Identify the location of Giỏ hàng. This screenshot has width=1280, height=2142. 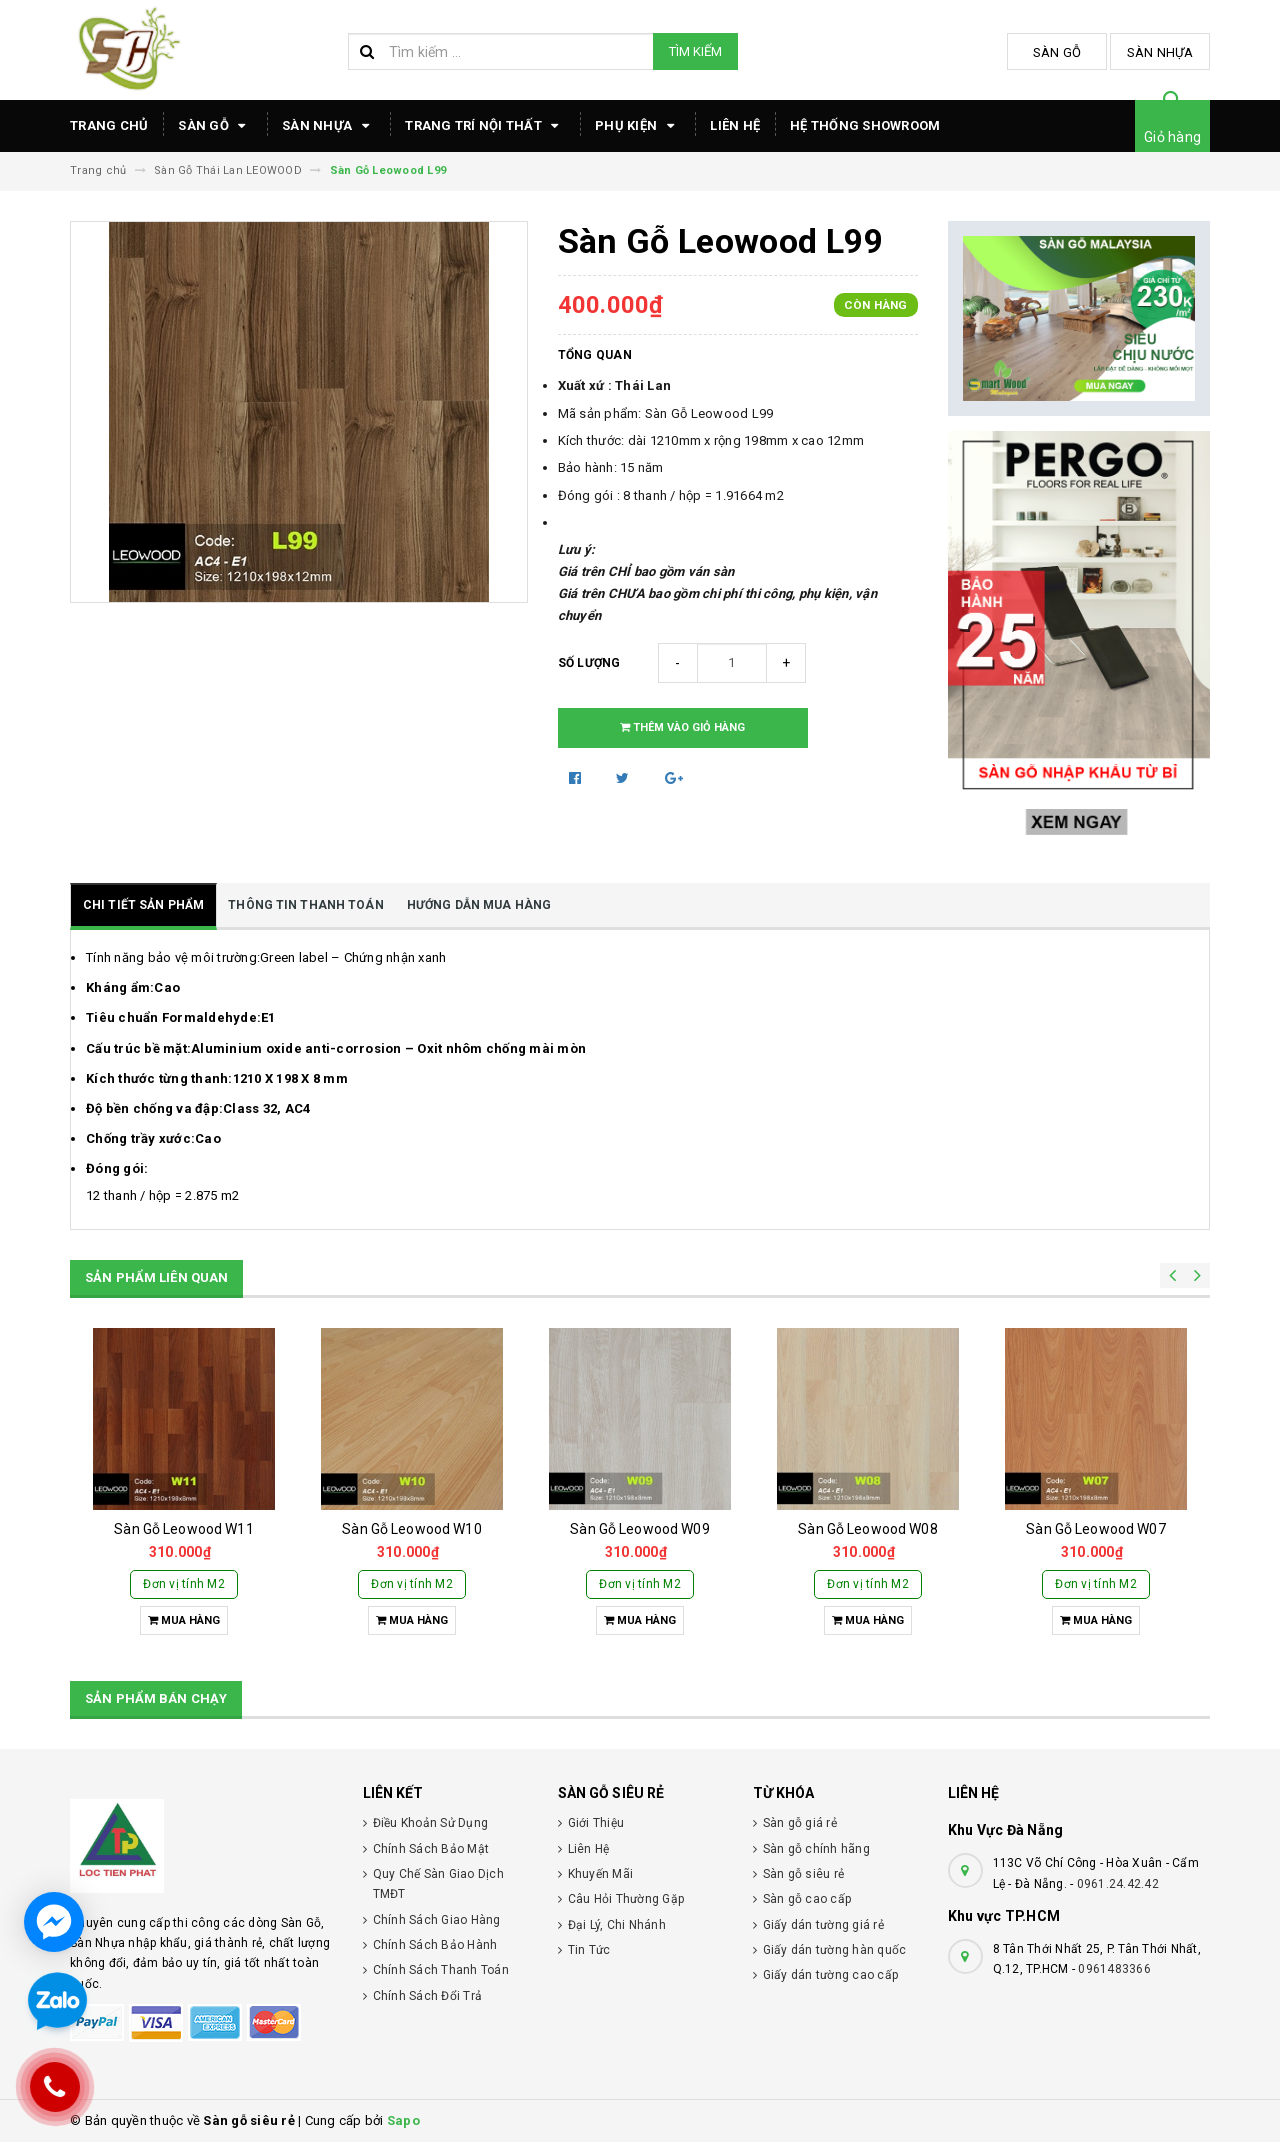
(1172, 137).